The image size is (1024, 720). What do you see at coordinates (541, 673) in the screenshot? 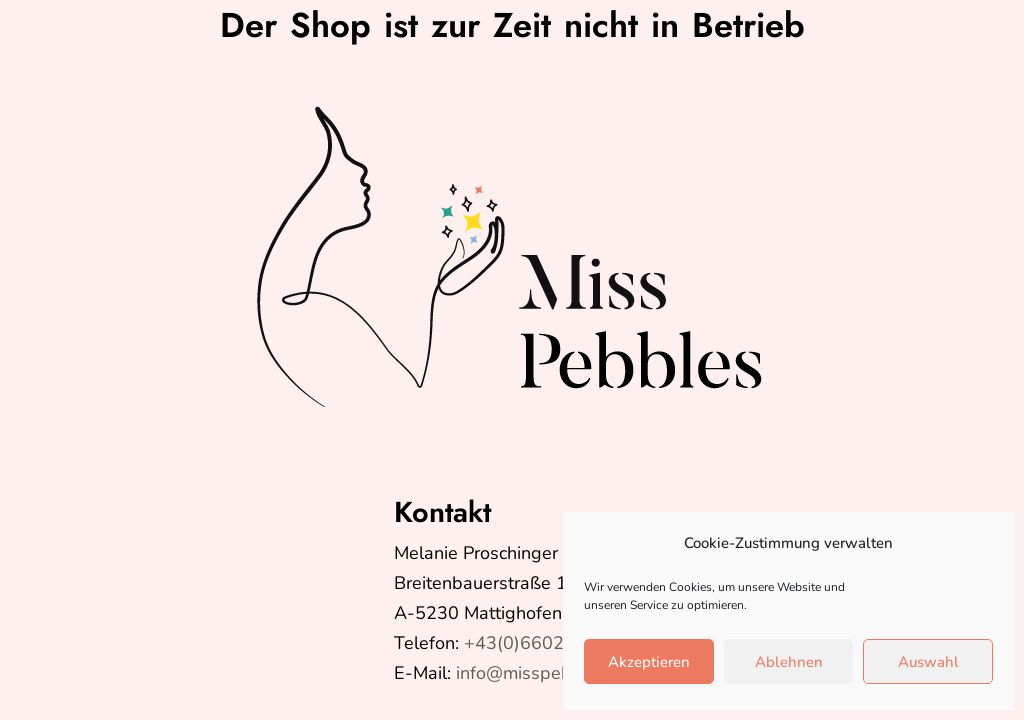
I see `info@misspebbles.at` at bounding box center [541, 673].